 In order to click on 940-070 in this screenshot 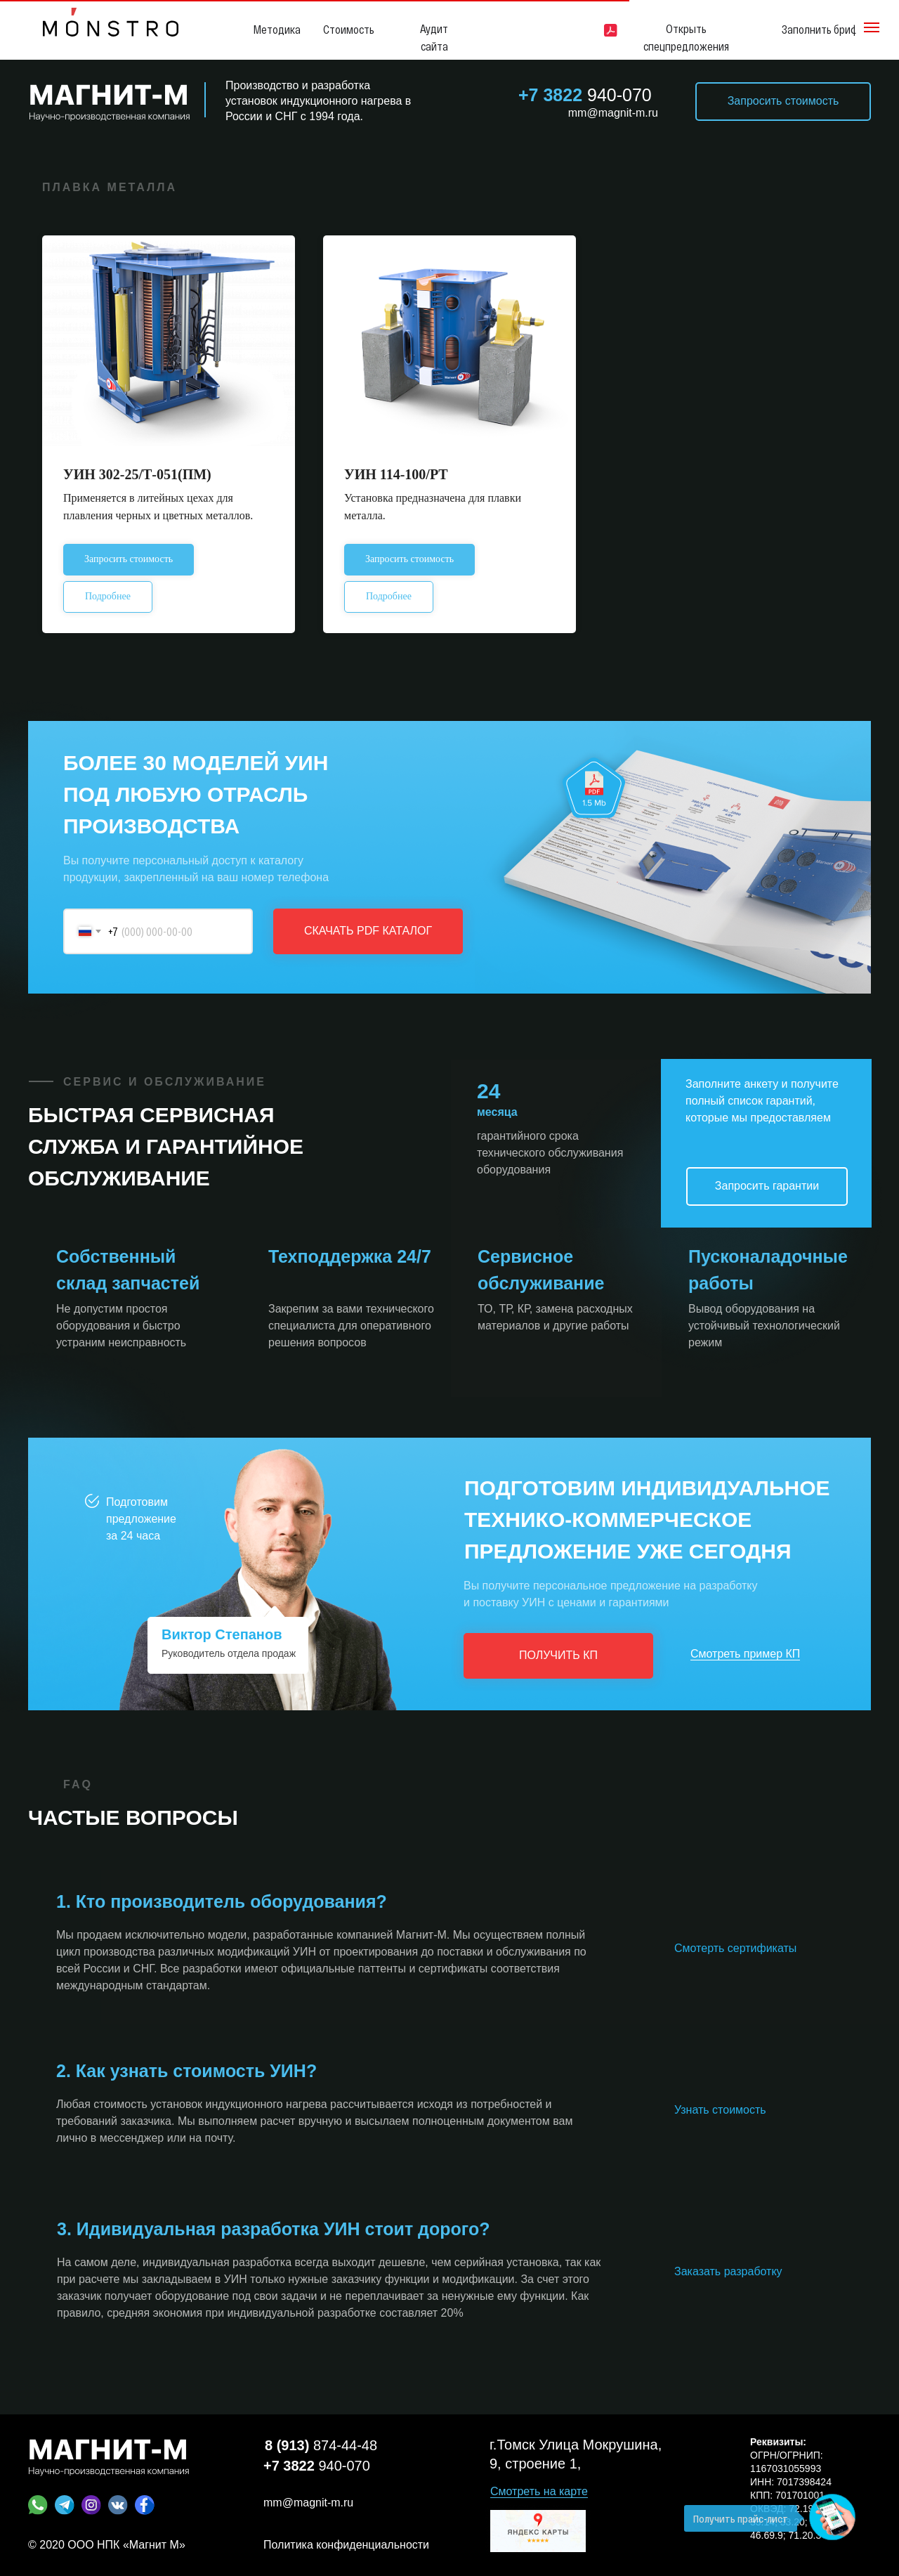, I will do `click(585, 95)`.